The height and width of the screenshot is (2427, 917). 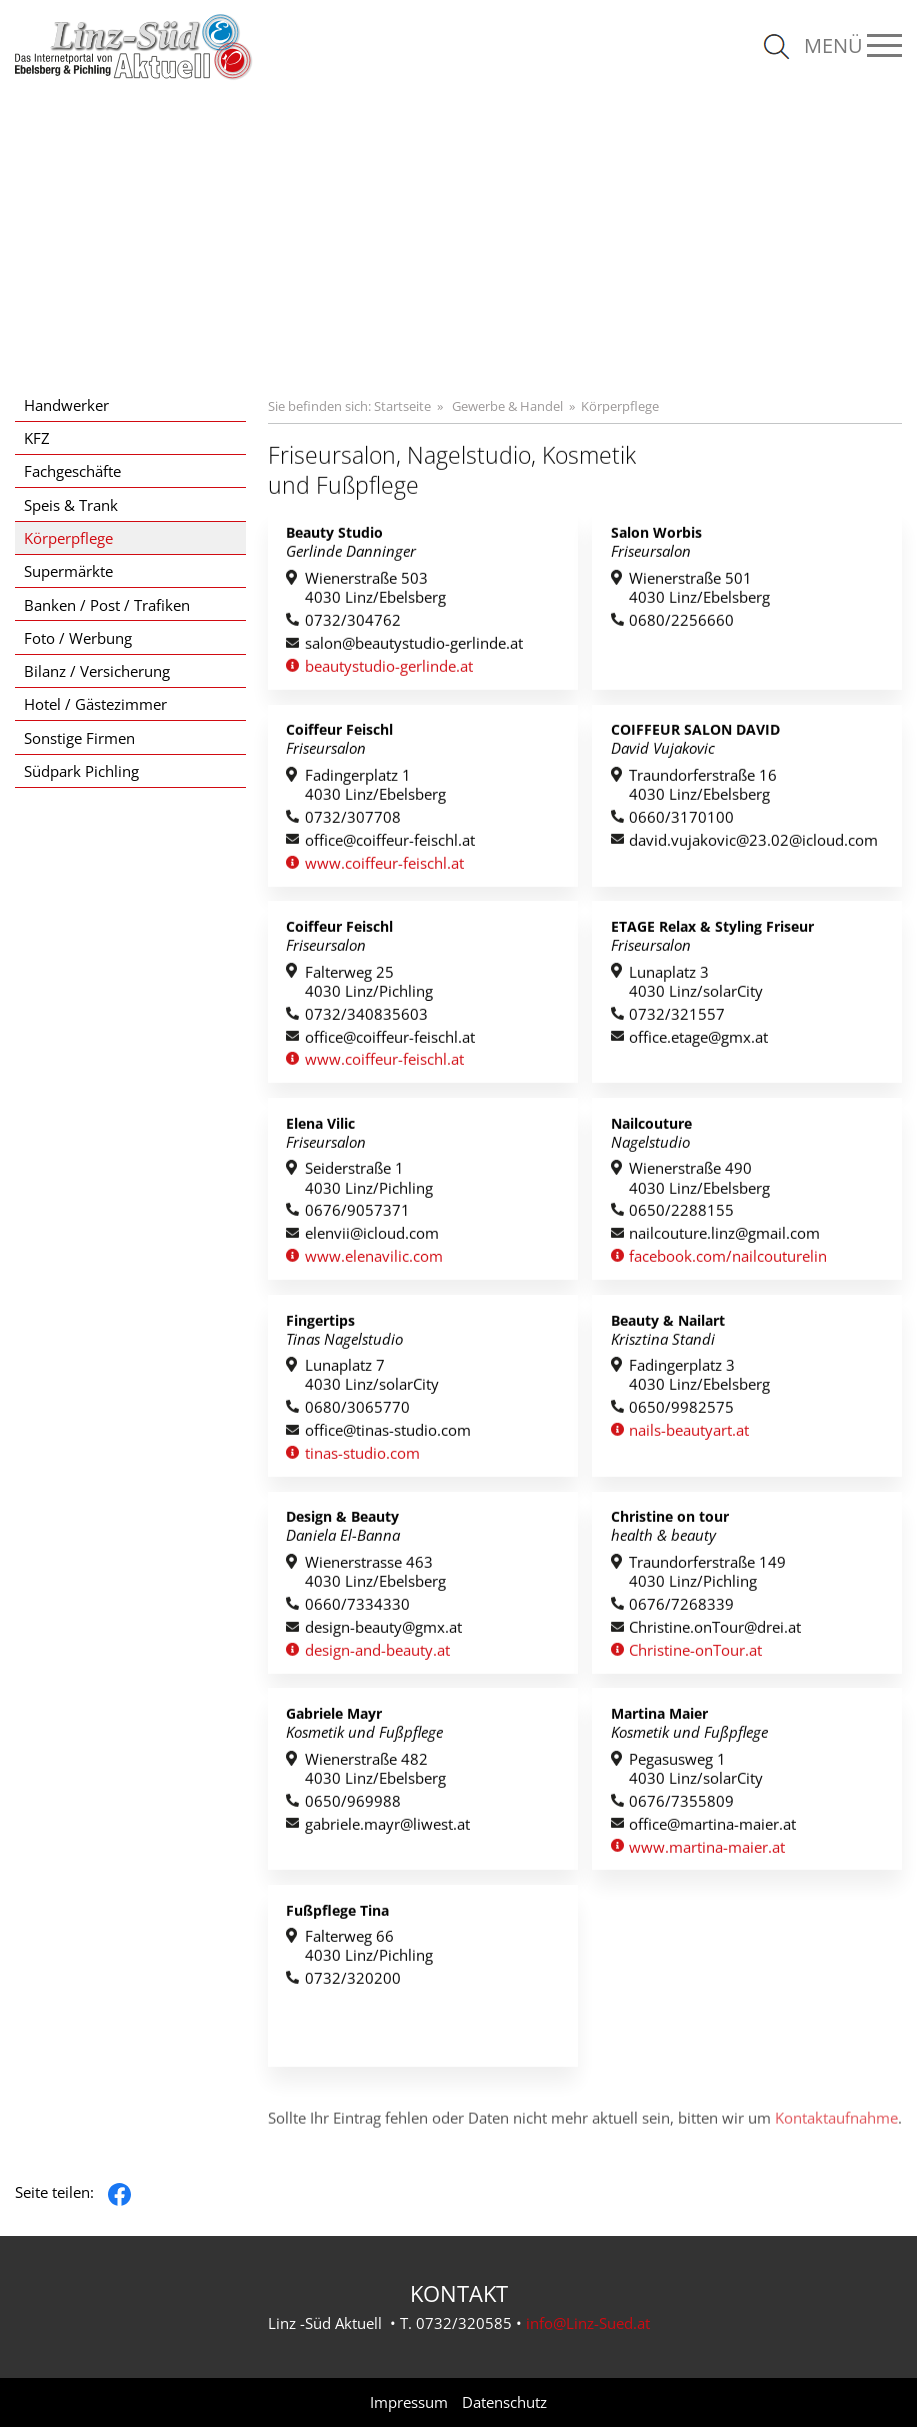 What do you see at coordinates (681, 1215) in the screenshot?
I see `0650/2288155` at bounding box center [681, 1215].